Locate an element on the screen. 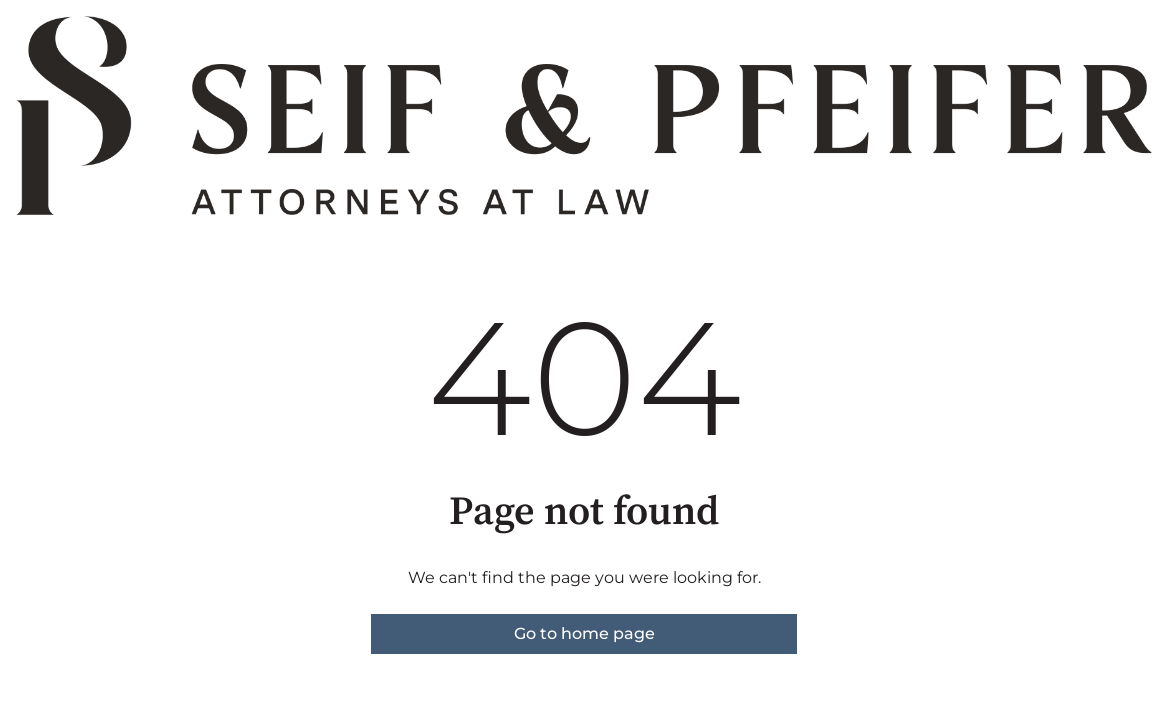  Go to home page is located at coordinates (584, 633).